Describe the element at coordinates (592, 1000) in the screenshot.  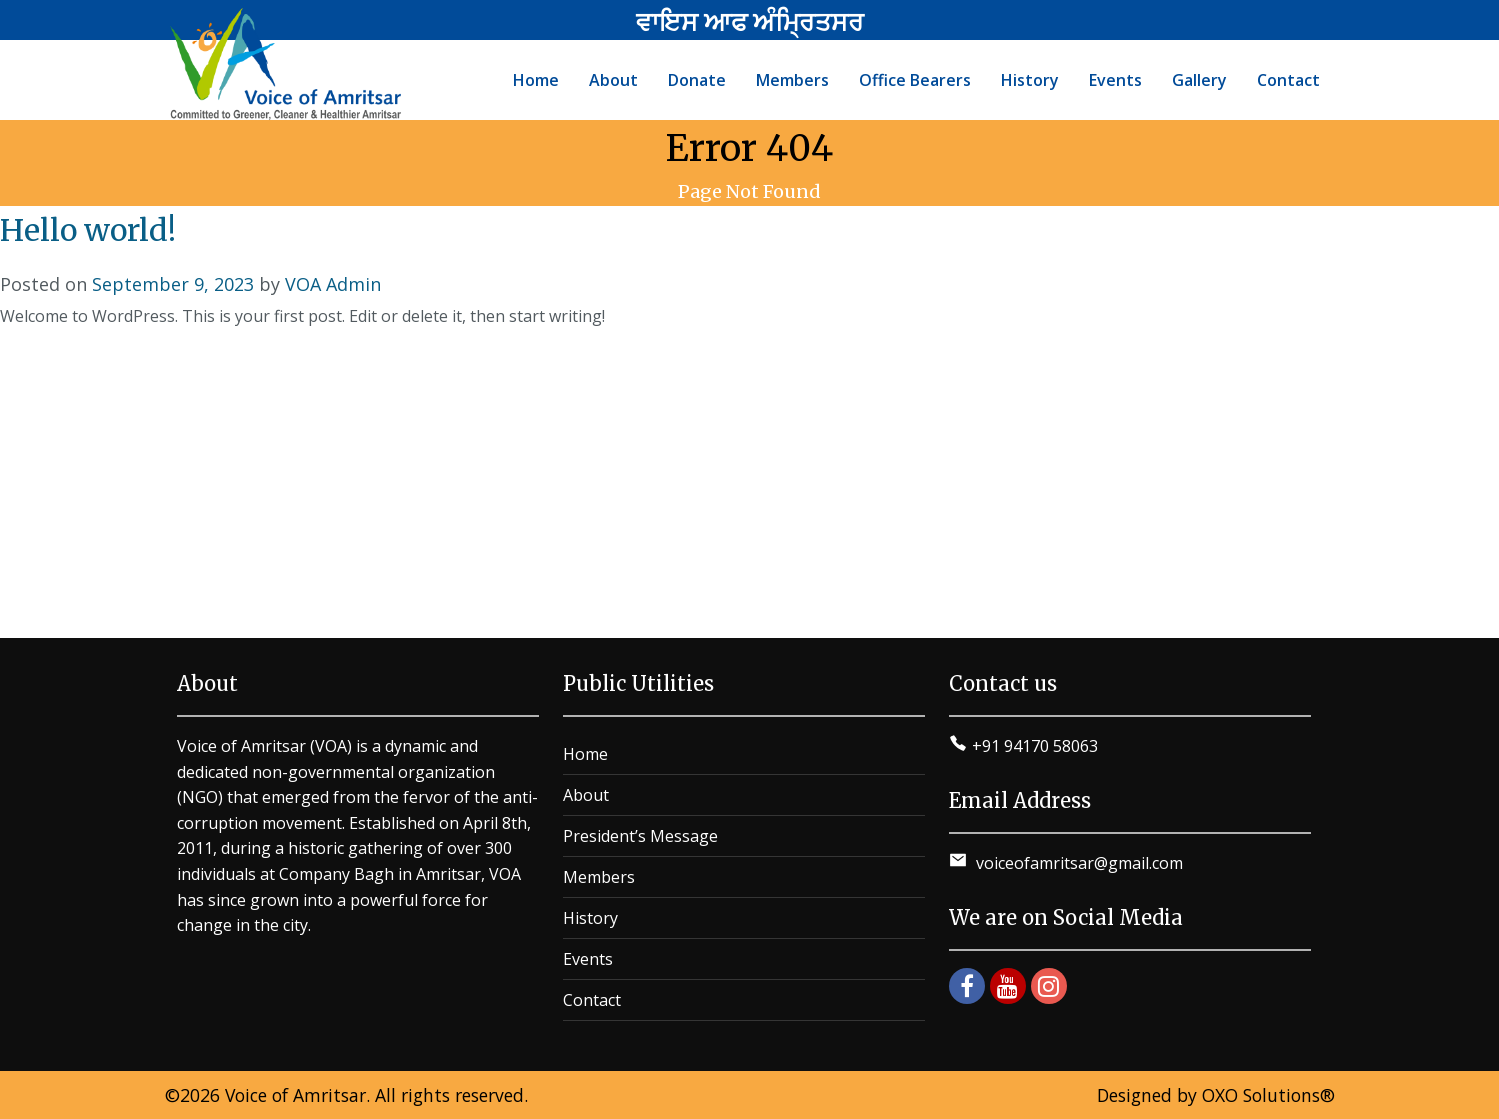
I see `Contact` at that location.